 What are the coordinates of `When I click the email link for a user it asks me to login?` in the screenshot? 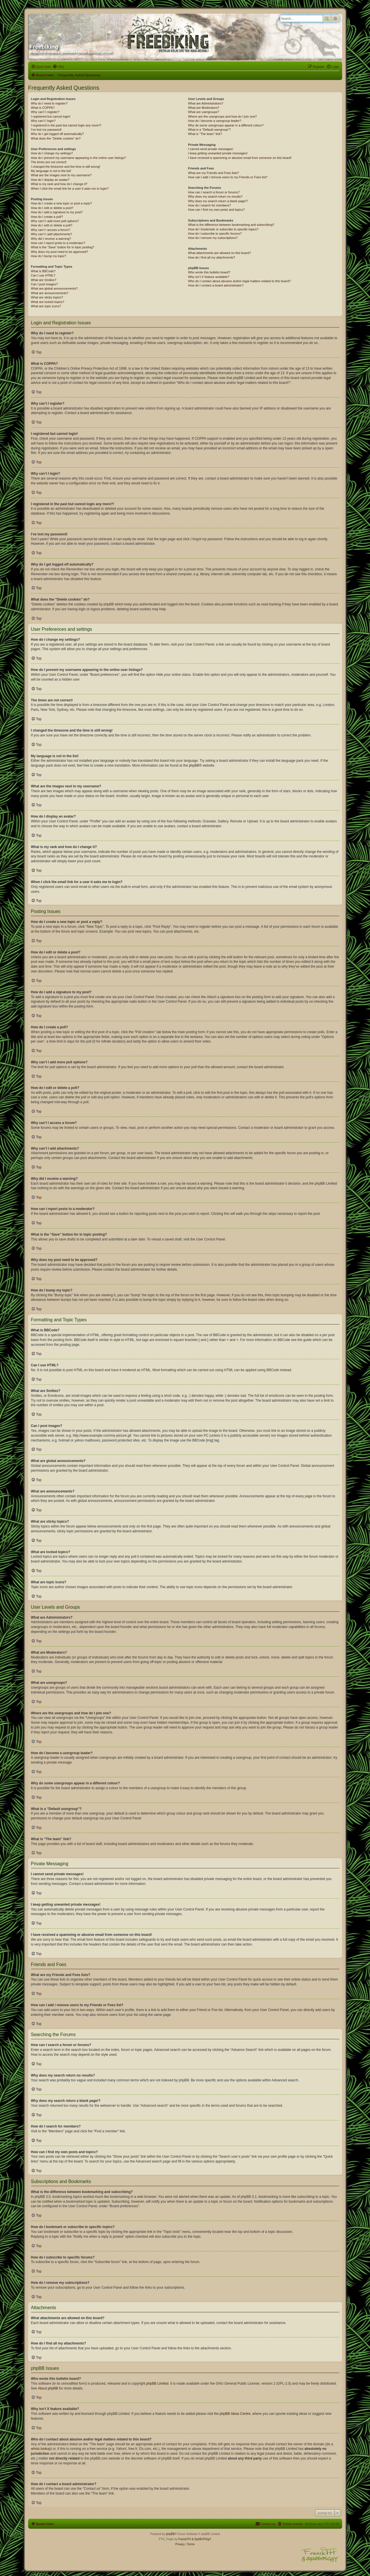 It's located at (70, 188).